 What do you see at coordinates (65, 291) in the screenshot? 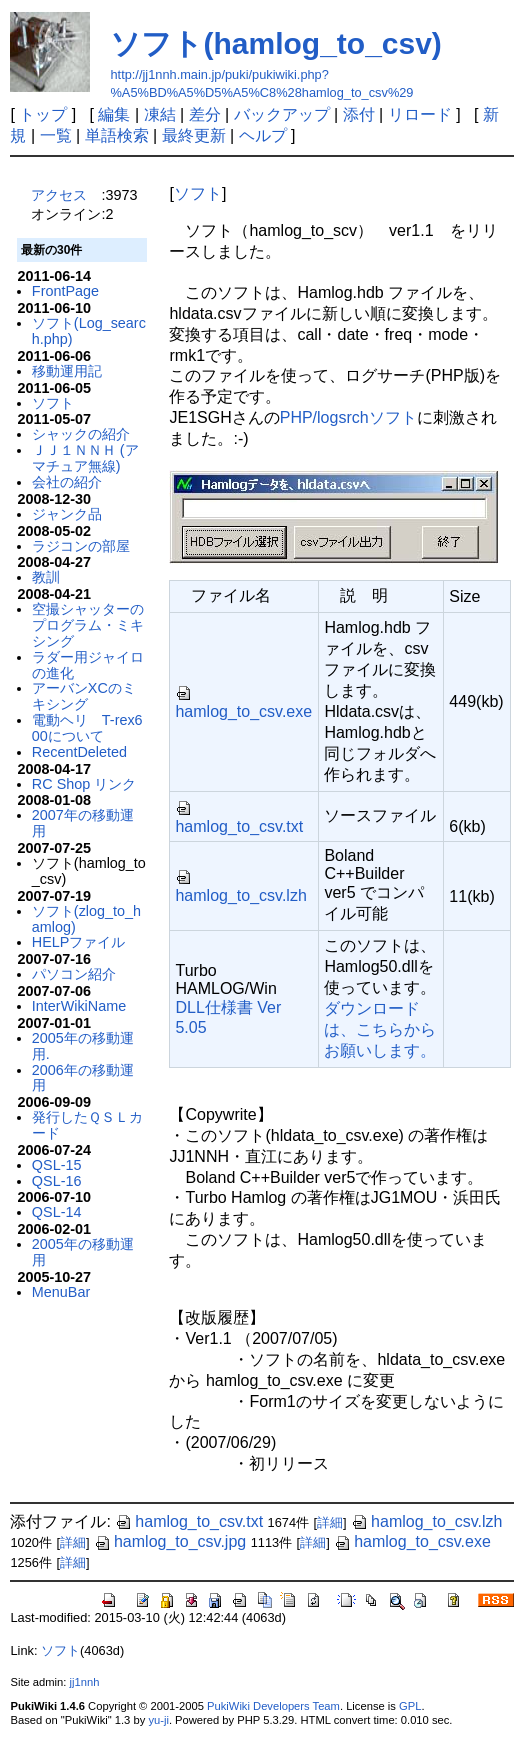
I see `FrontPage` at bounding box center [65, 291].